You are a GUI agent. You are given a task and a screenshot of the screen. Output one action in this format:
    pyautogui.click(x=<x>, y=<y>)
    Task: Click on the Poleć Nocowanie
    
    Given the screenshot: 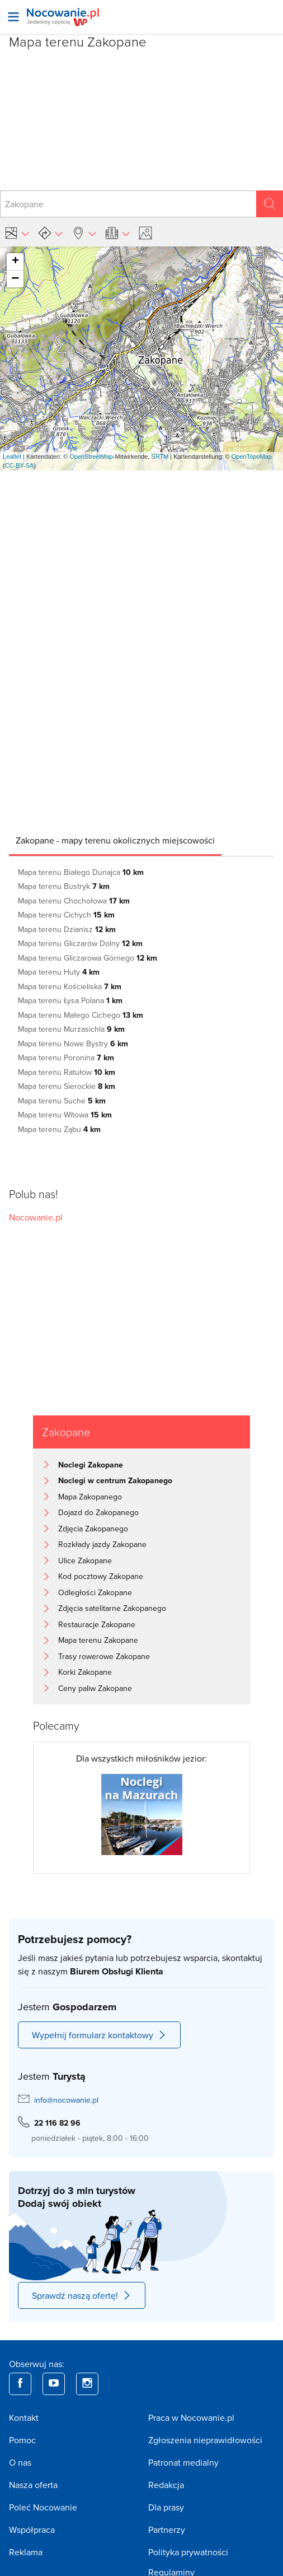 What is the action you would take?
    pyautogui.click(x=43, y=2507)
    